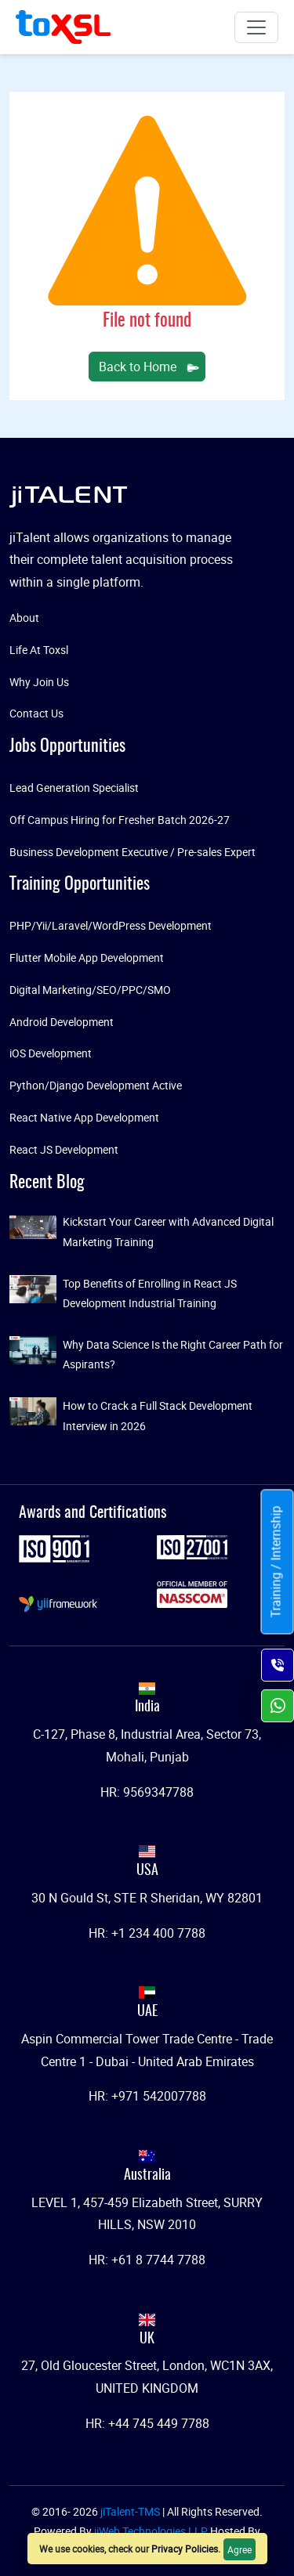 This screenshot has width=294, height=2576. I want to click on Contact Us, so click(36, 713).